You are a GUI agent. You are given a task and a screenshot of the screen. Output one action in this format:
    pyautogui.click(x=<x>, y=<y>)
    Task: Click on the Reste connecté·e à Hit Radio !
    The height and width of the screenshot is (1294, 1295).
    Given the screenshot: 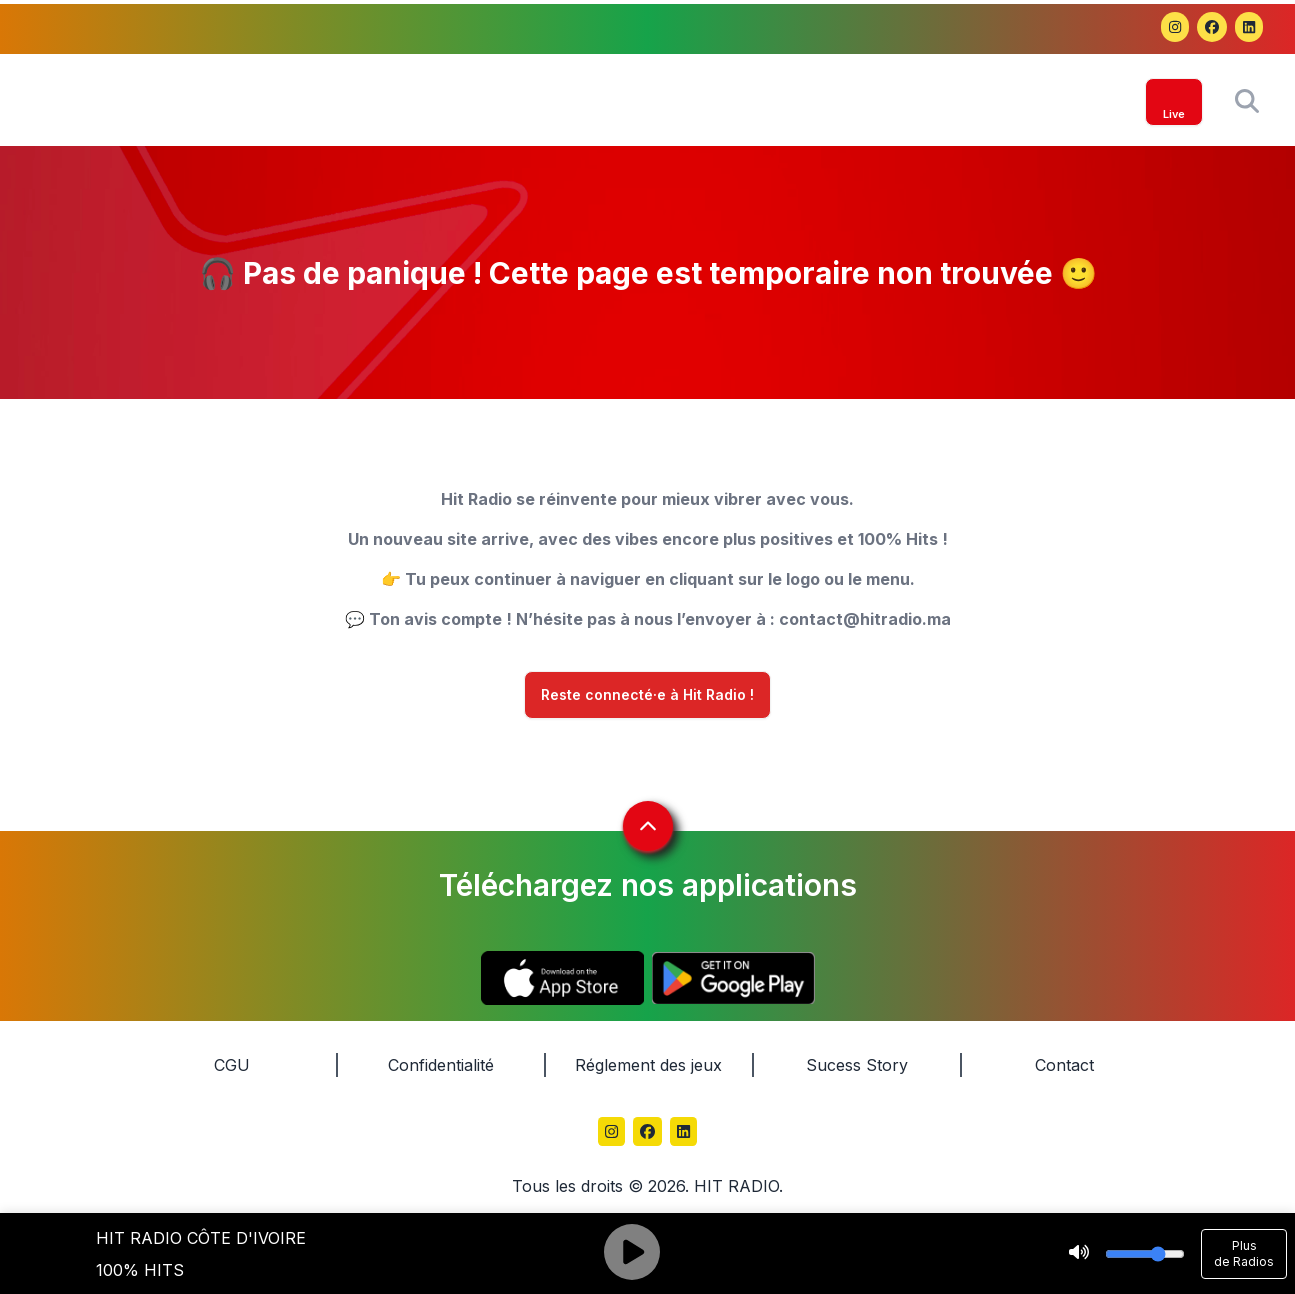 What is the action you would take?
    pyautogui.click(x=647, y=695)
    